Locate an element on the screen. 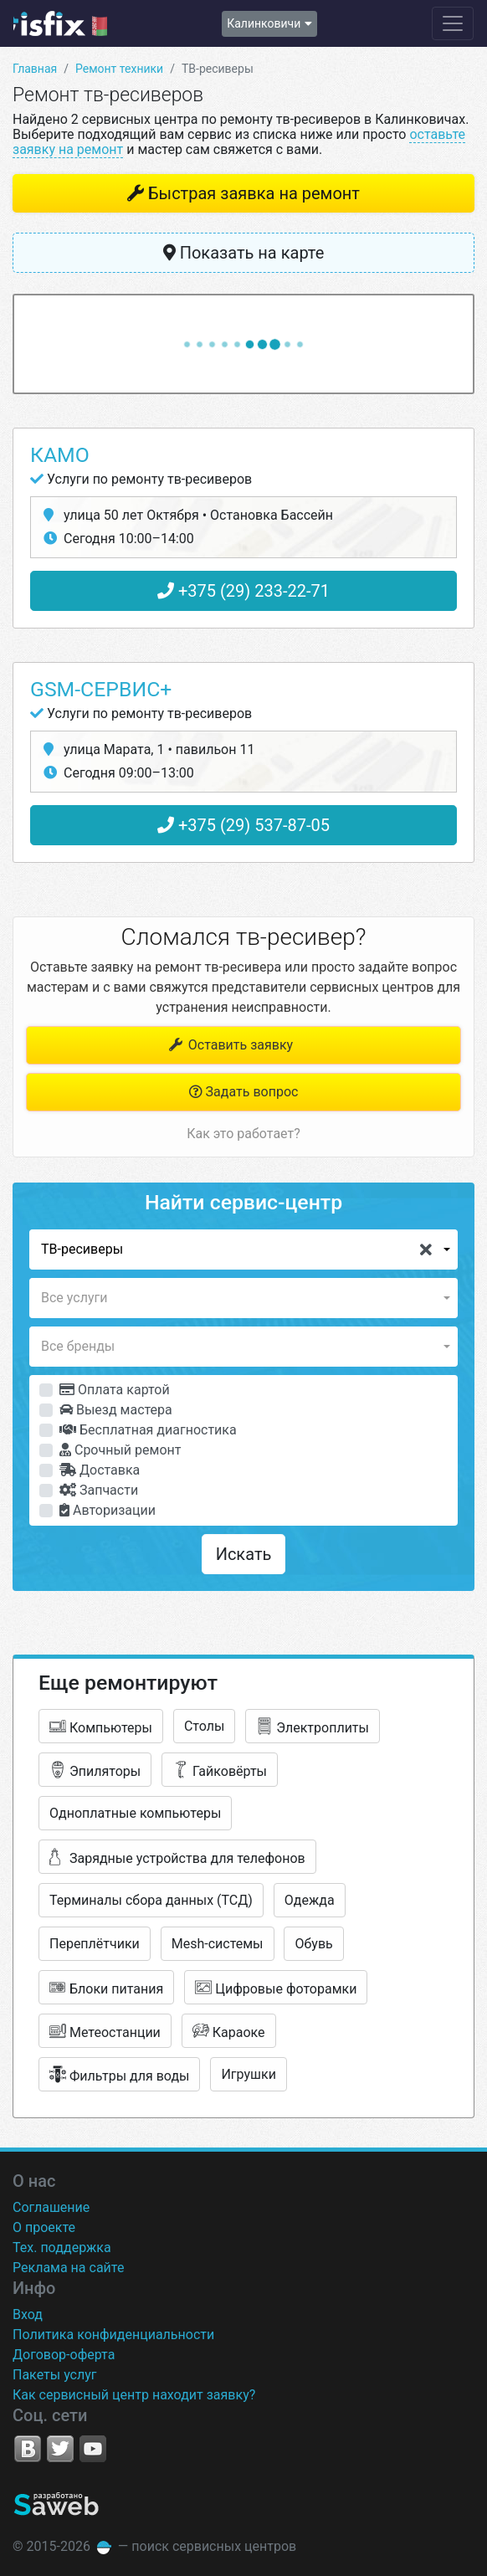  Пакеты услуг is located at coordinates (55, 2375).